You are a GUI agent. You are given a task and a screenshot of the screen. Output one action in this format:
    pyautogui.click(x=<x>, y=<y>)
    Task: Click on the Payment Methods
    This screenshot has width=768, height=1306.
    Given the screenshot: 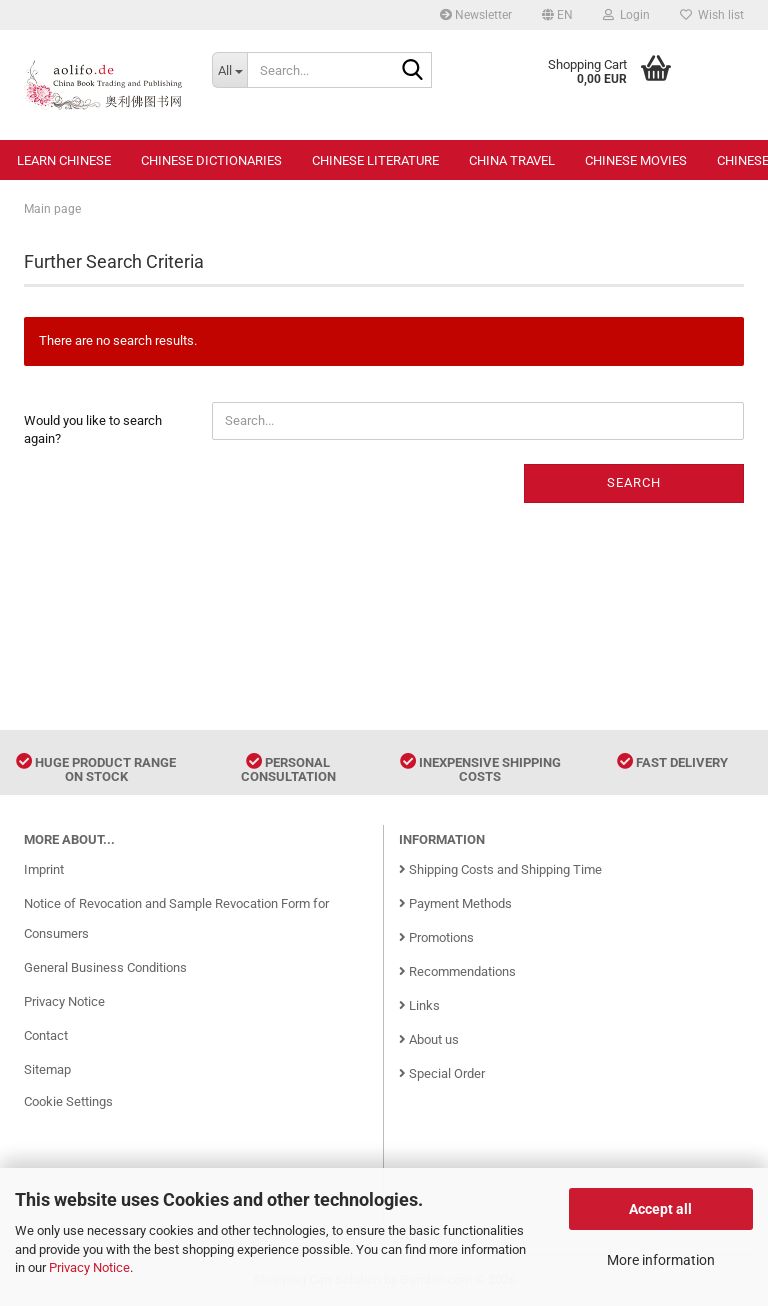 What is the action you would take?
    pyautogui.click(x=455, y=903)
    